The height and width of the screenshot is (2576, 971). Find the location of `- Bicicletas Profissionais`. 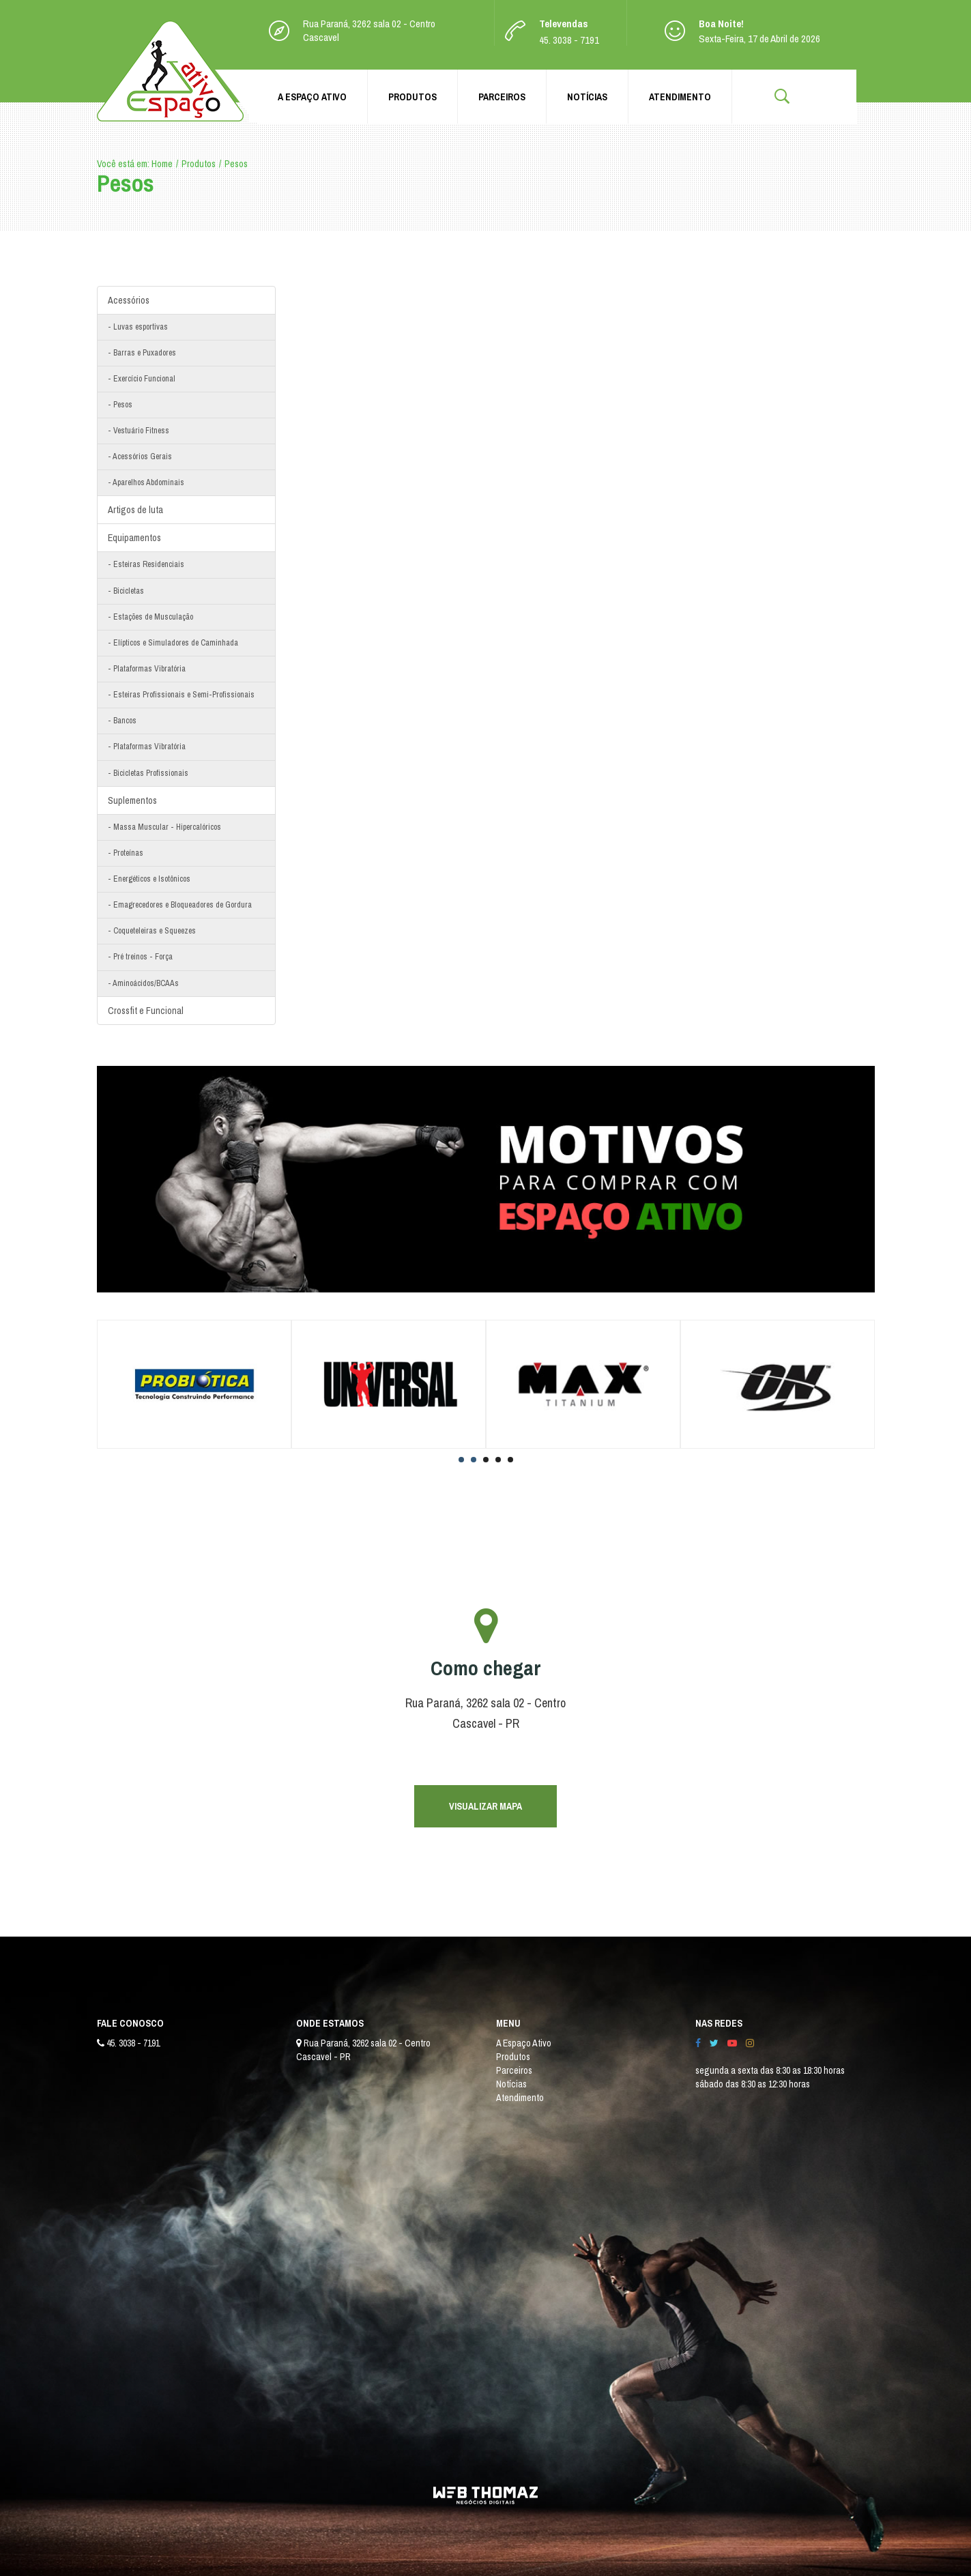

- Bicicletas Profissionais is located at coordinates (148, 773).